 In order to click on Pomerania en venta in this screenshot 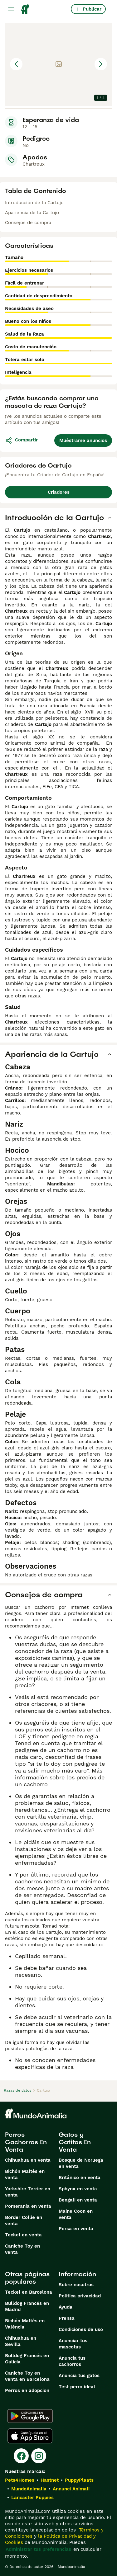, I will do `click(28, 2206)`.